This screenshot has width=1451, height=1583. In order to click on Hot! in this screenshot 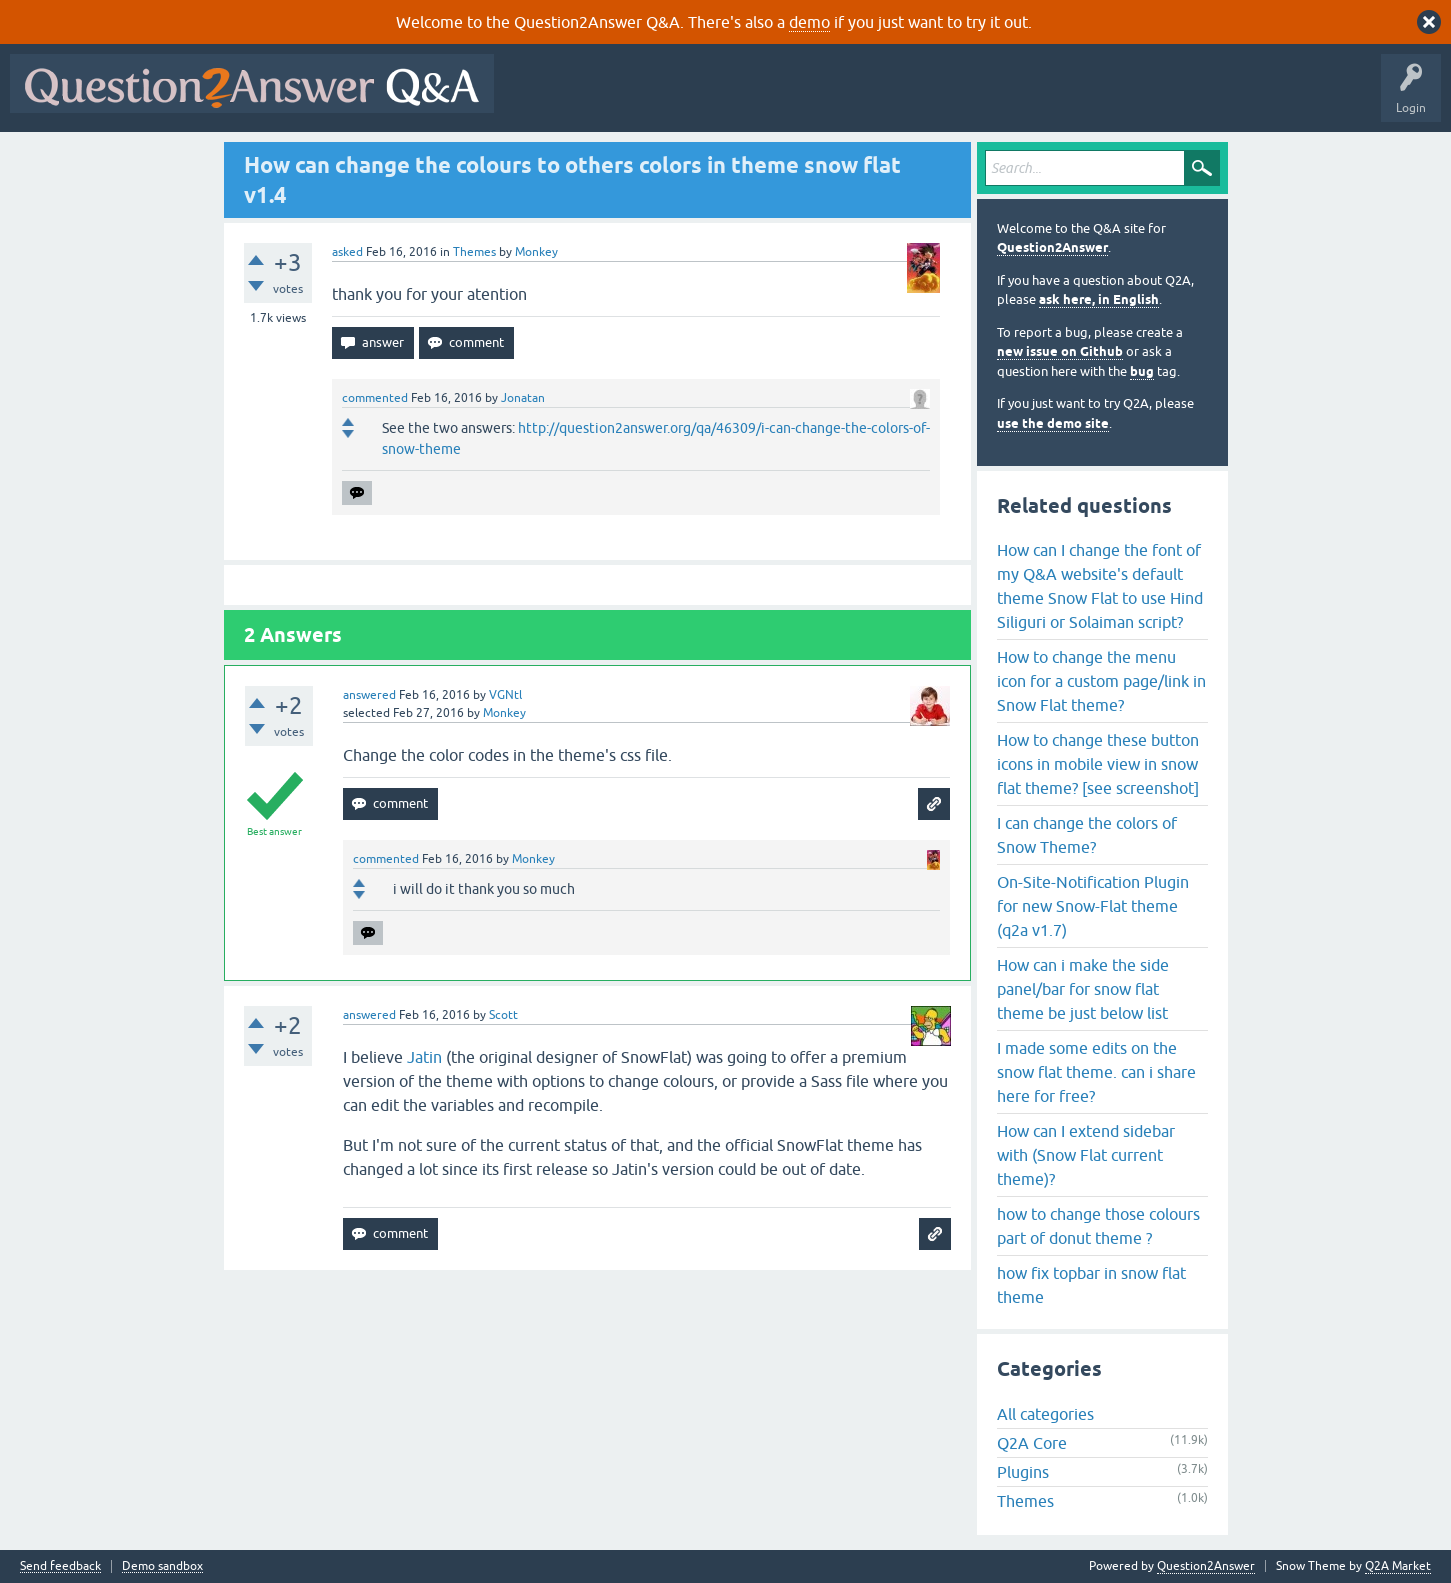, I will do `click(688, 98)`.